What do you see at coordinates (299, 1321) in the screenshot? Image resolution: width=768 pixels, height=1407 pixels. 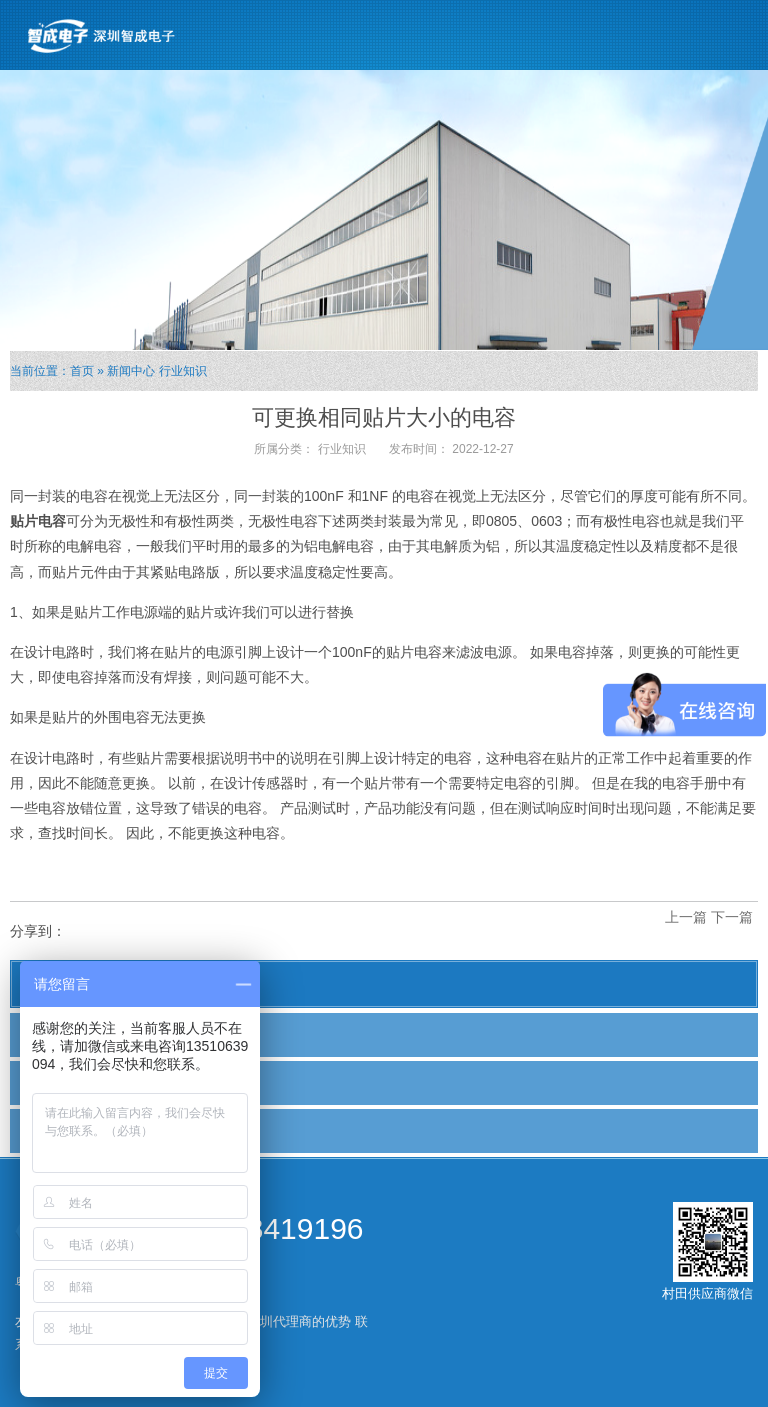 I see `深圳代理商的优势` at bounding box center [299, 1321].